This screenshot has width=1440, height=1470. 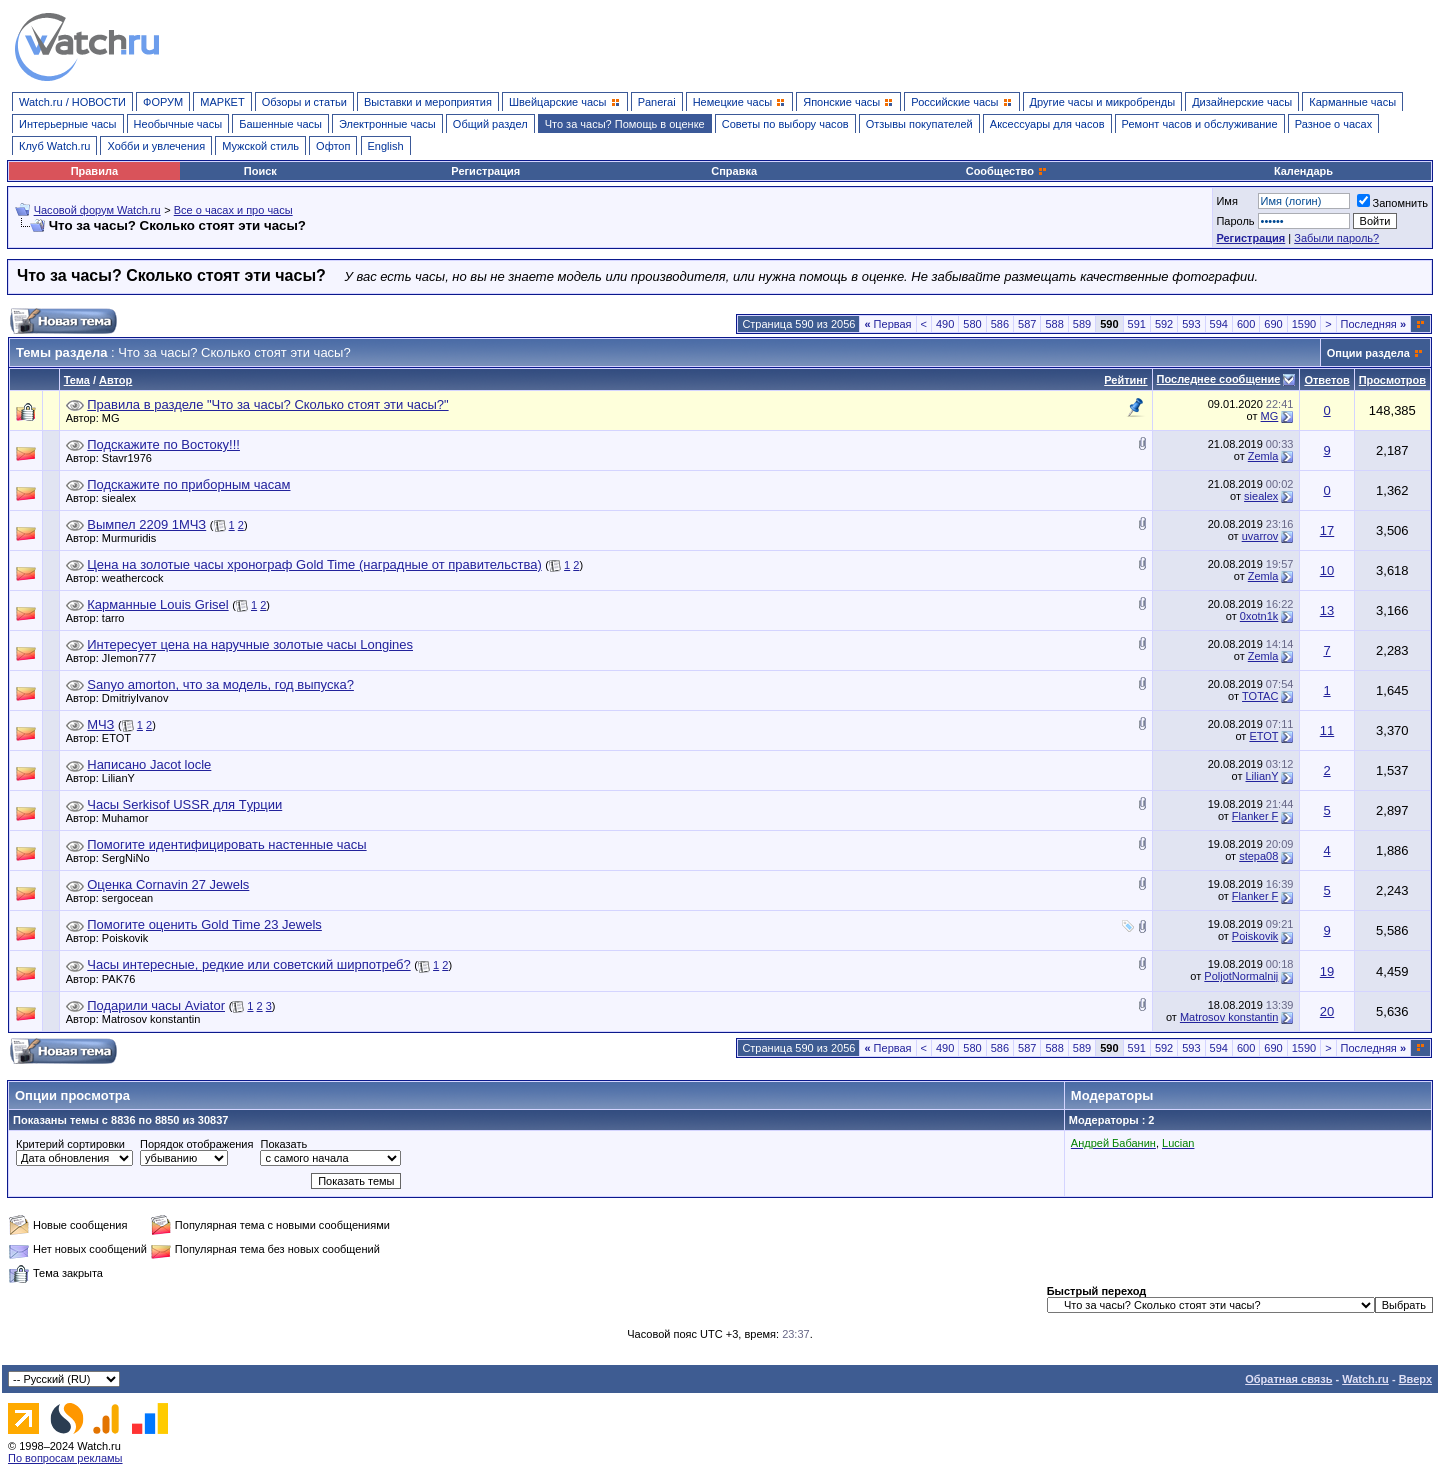 What do you see at coordinates (1054, 324) in the screenshot?
I see `588` at bounding box center [1054, 324].